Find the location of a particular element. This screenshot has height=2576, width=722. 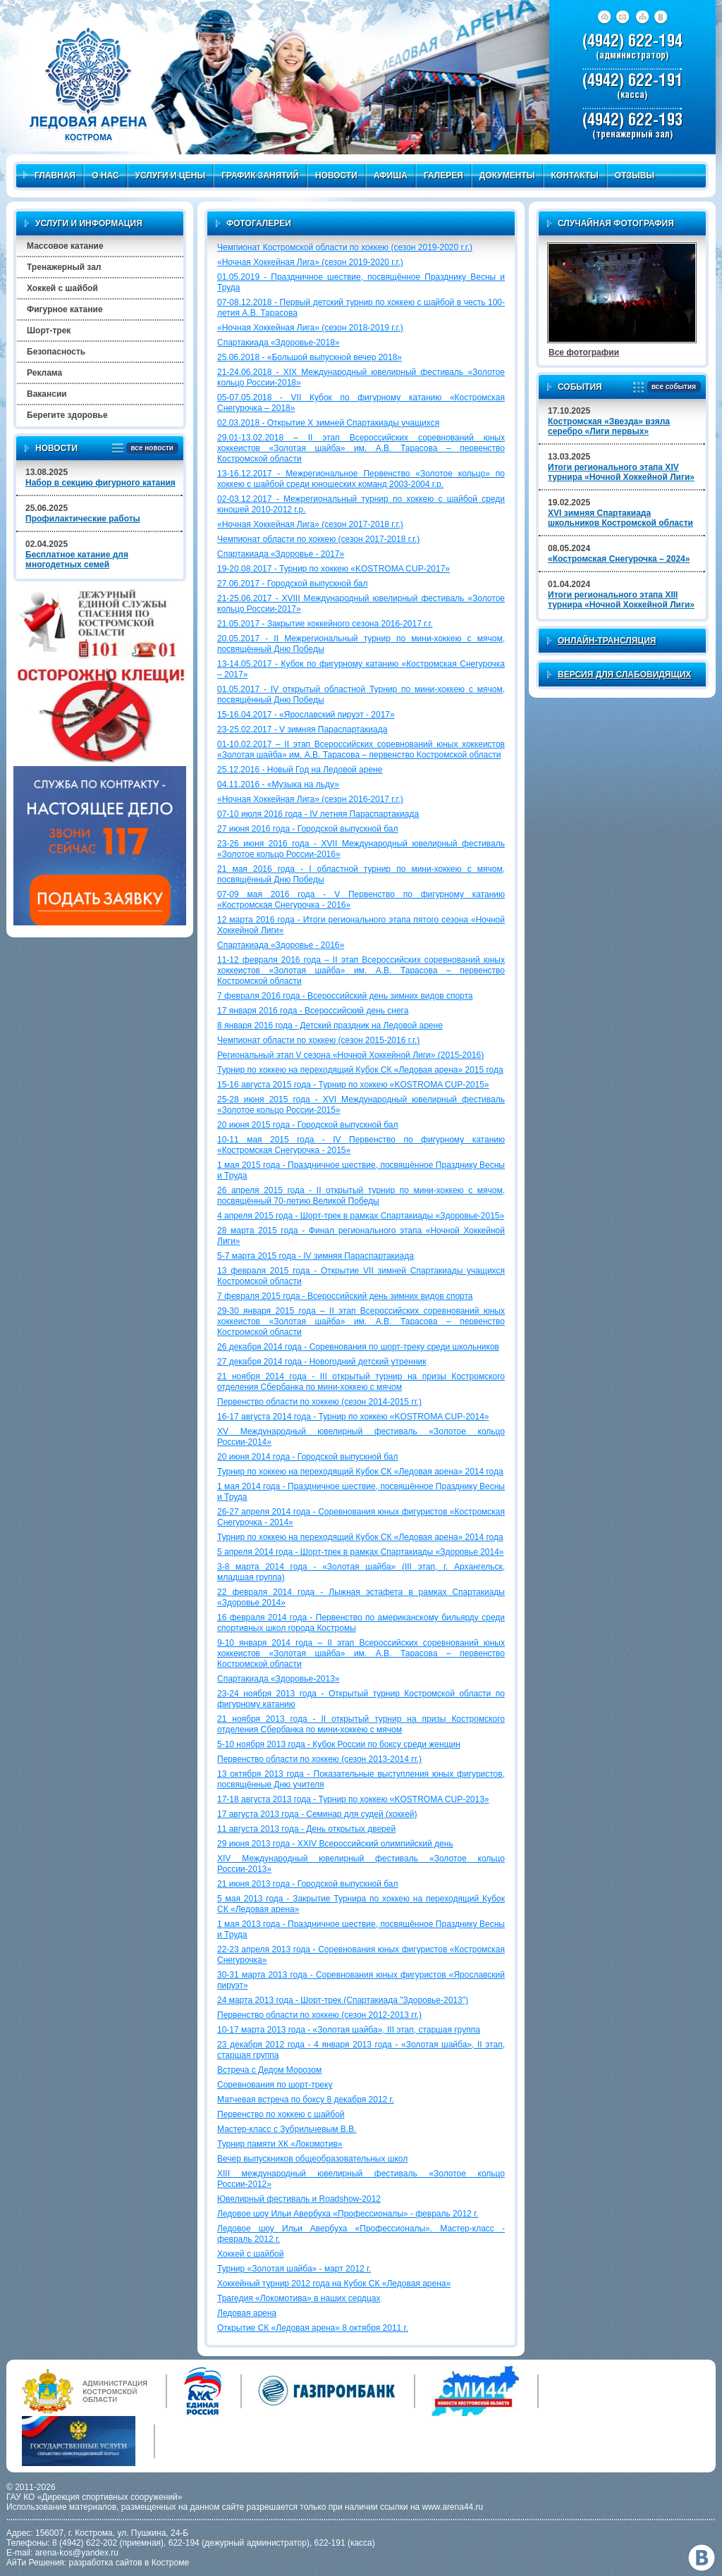

www.arena44.ru is located at coordinates (453, 2507).